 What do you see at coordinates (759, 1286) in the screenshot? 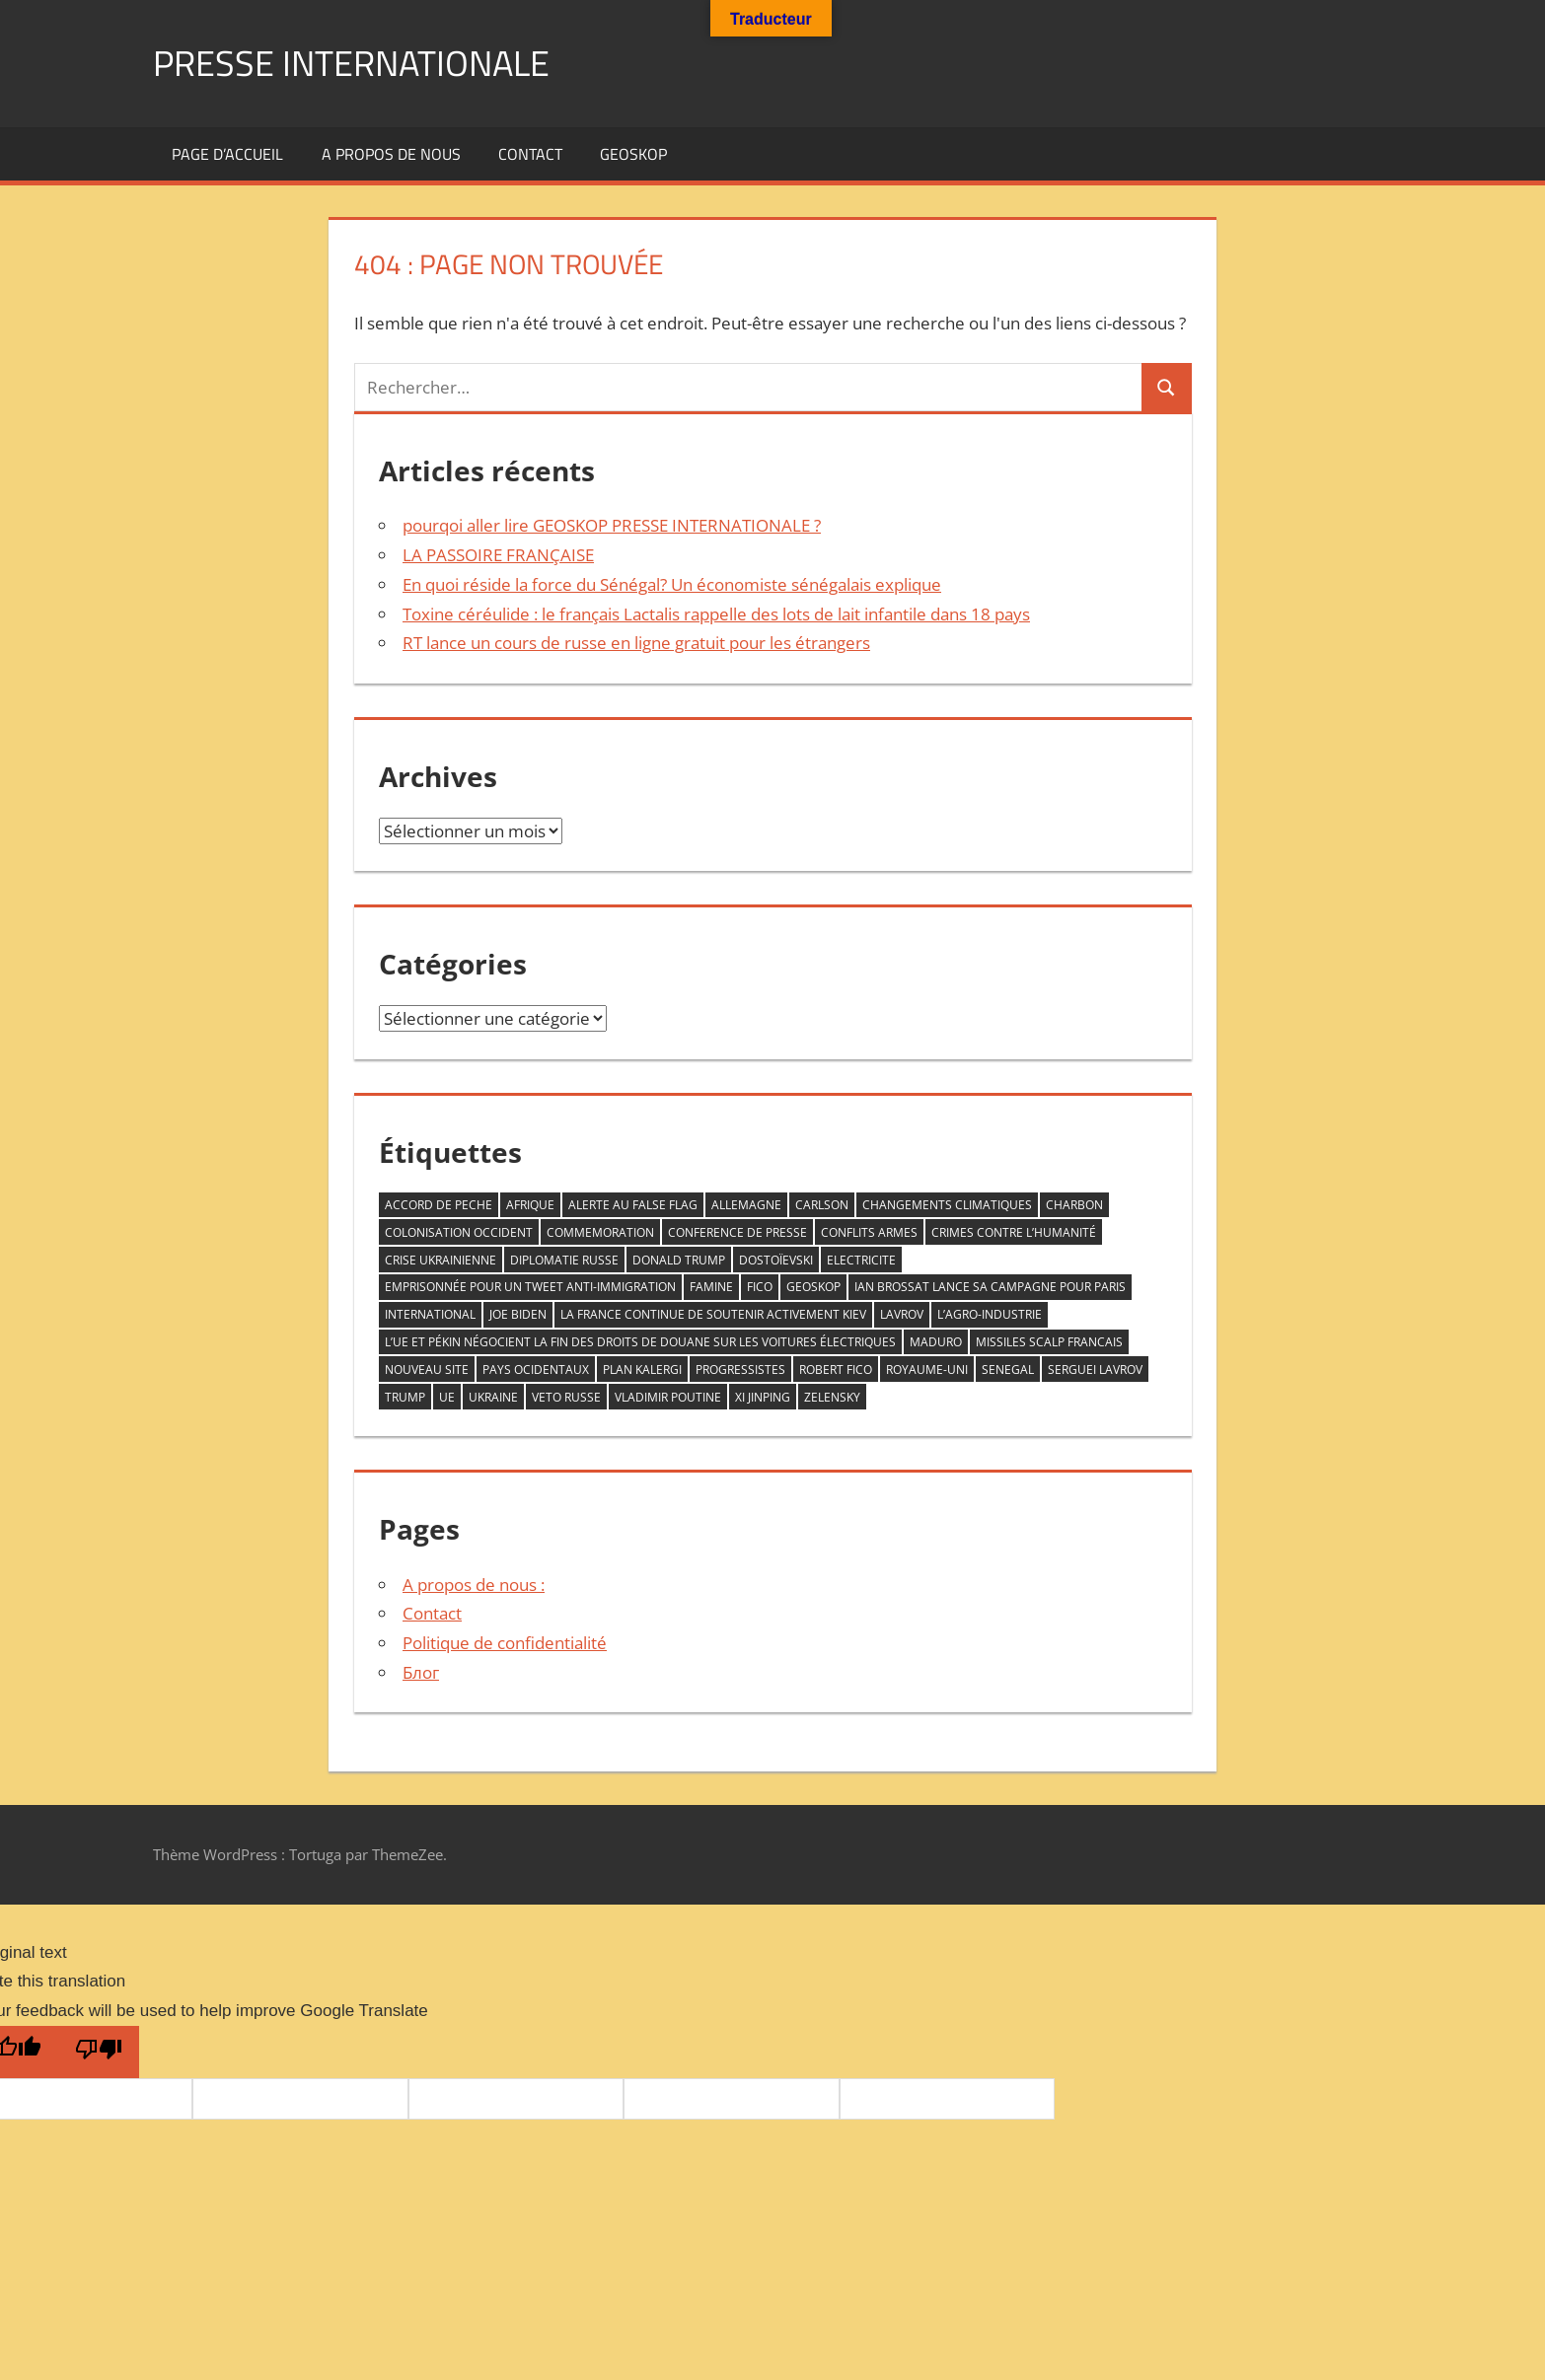
I see `FICO [FICO (1 élément)]` at bounding box center [759, 1286].